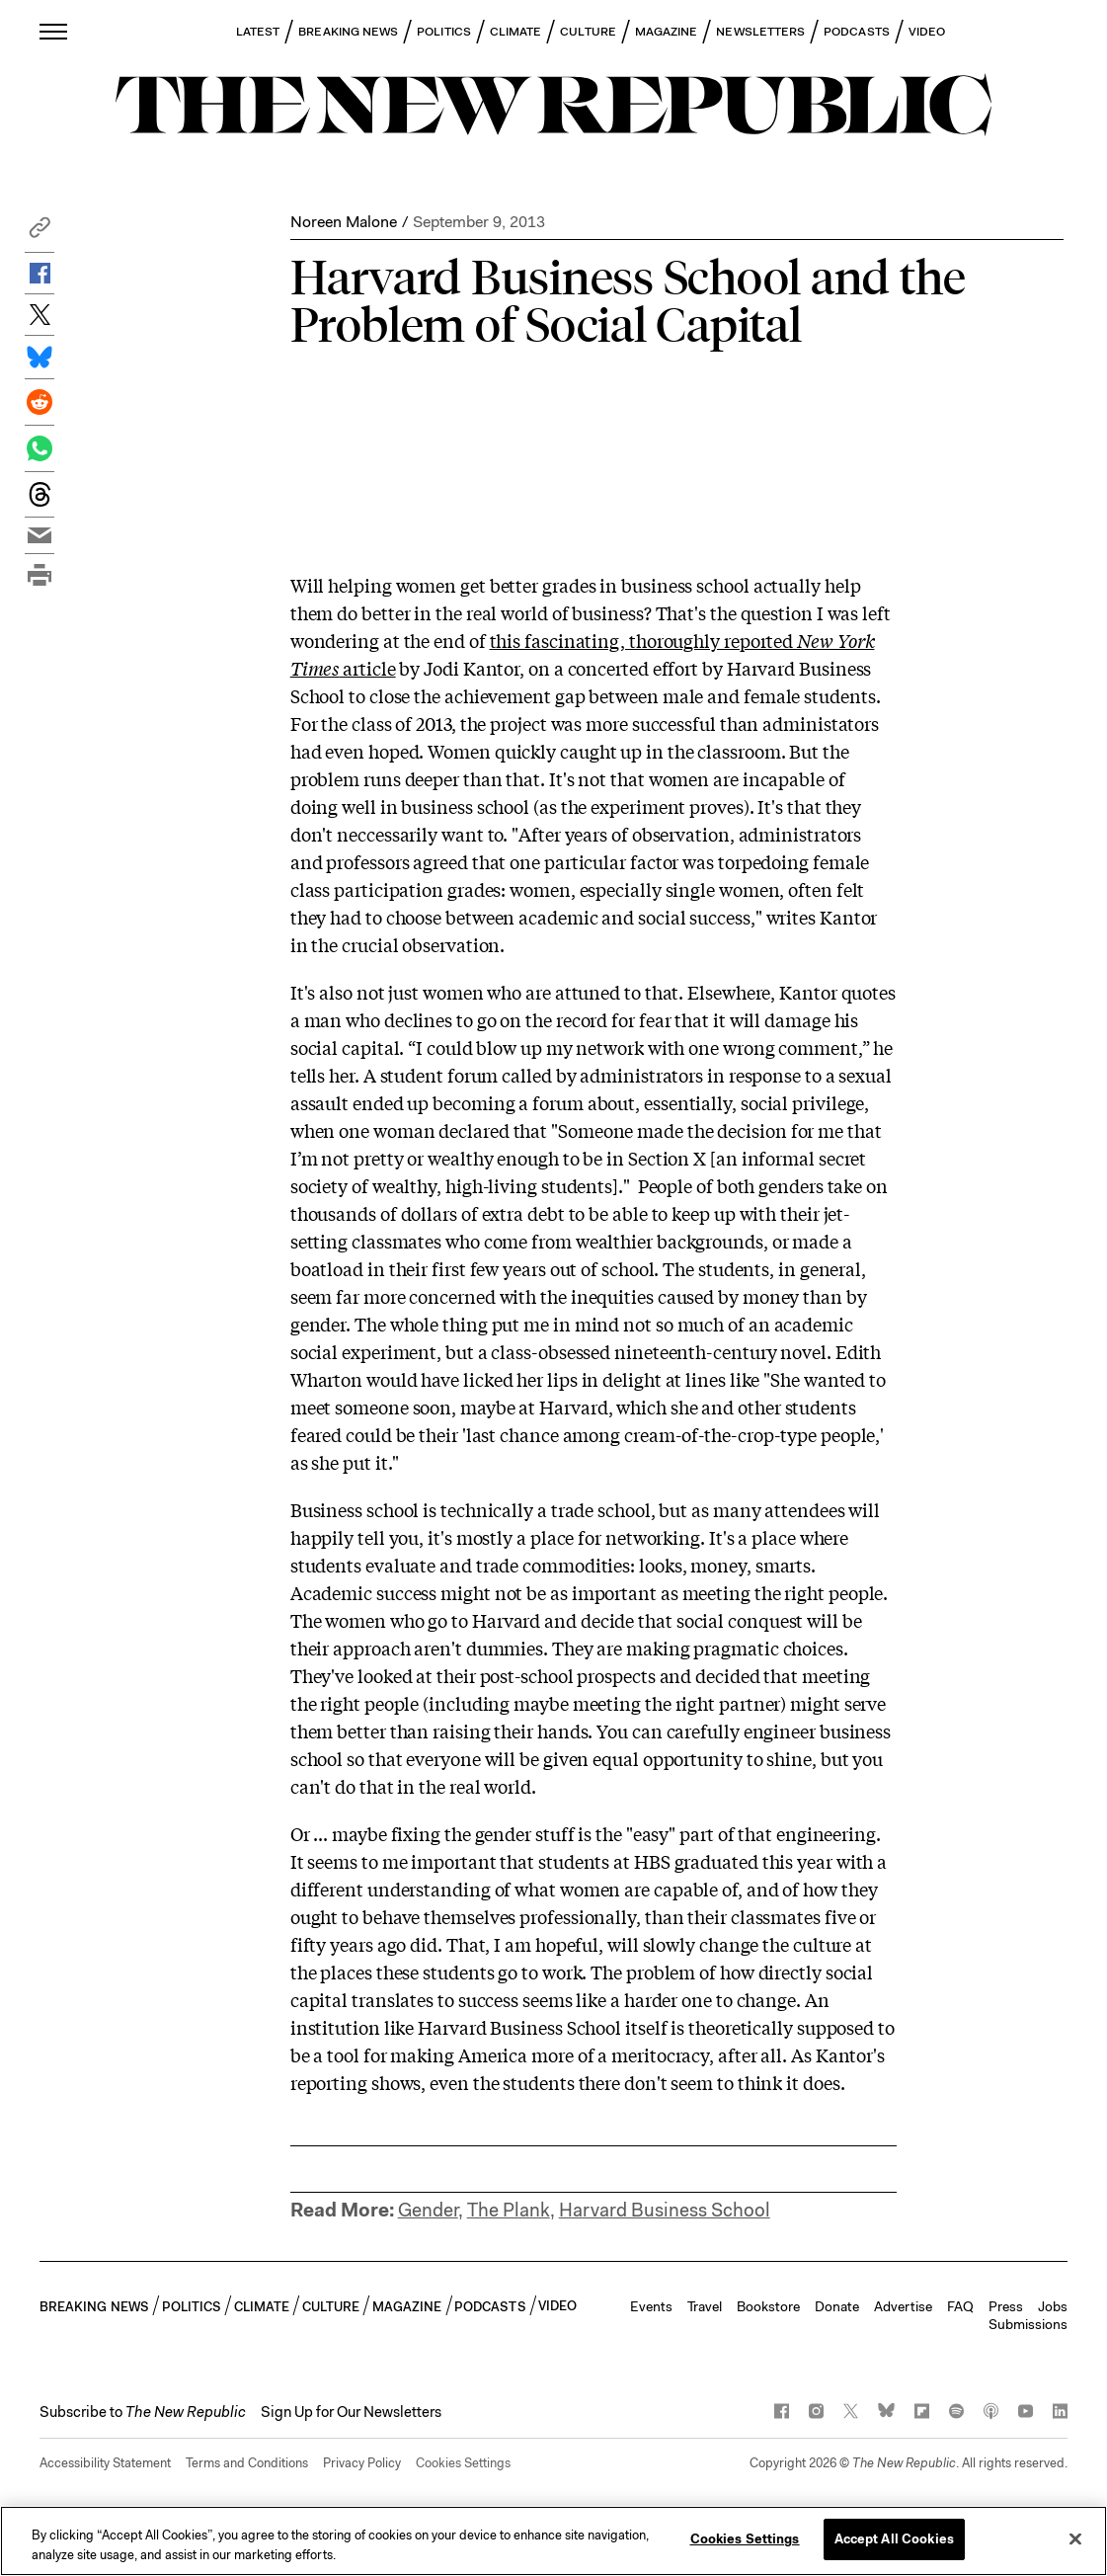 This screenshot has width=1107, height=2576. What do you see at coordinates (651, 2306) in the screenshot?
I see `Events` at bounding box center [651, 2306].